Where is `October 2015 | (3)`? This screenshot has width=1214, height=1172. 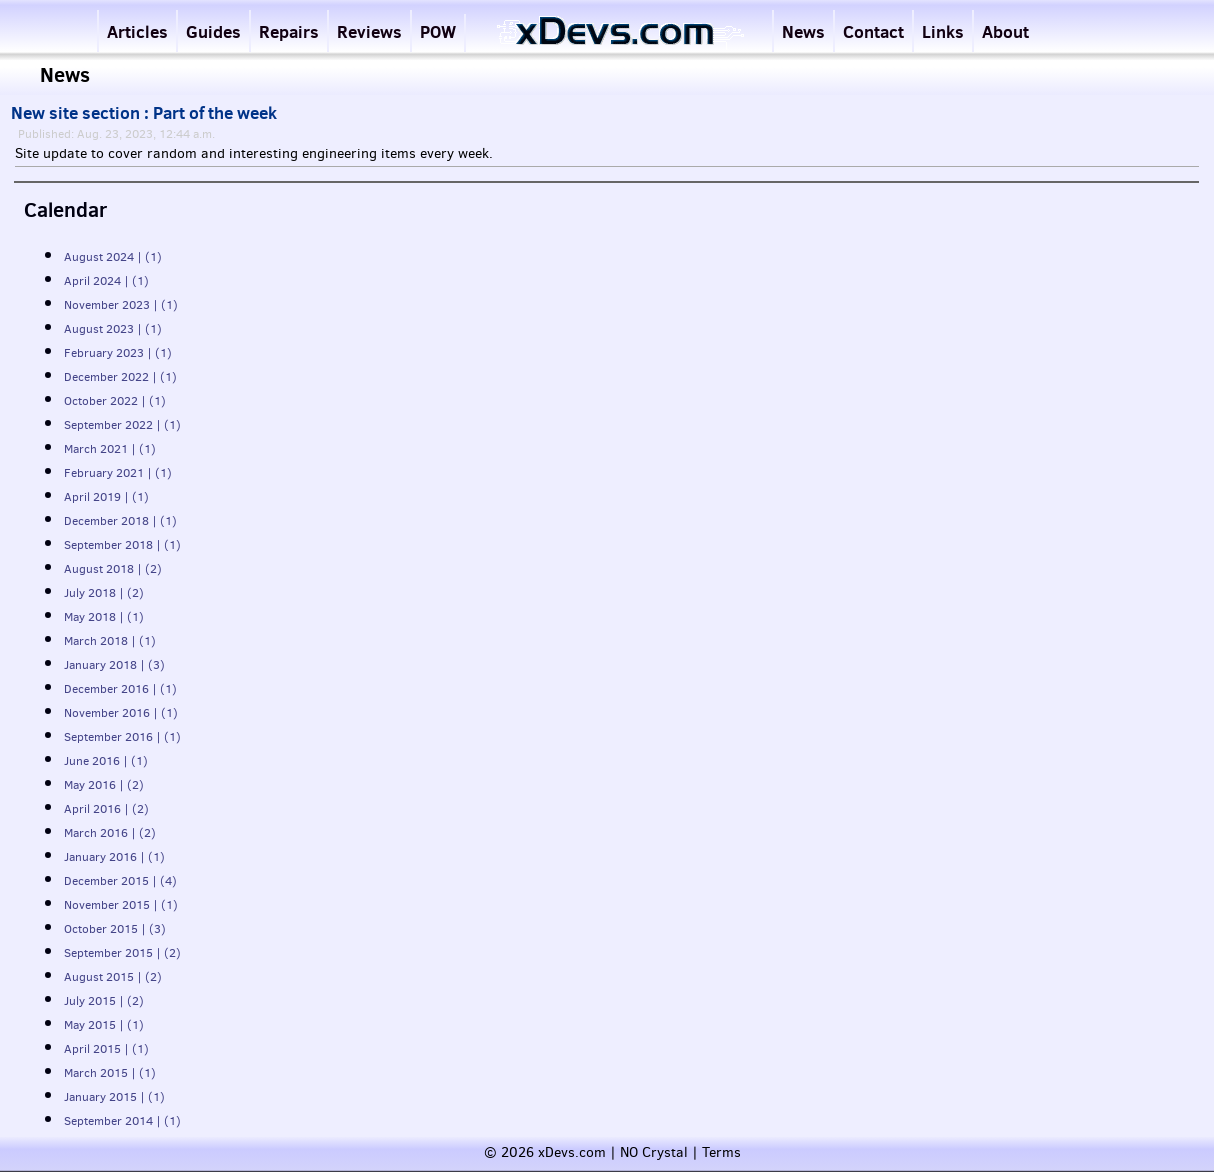
October 2015 | (3) is located at coordinates (115, 929).